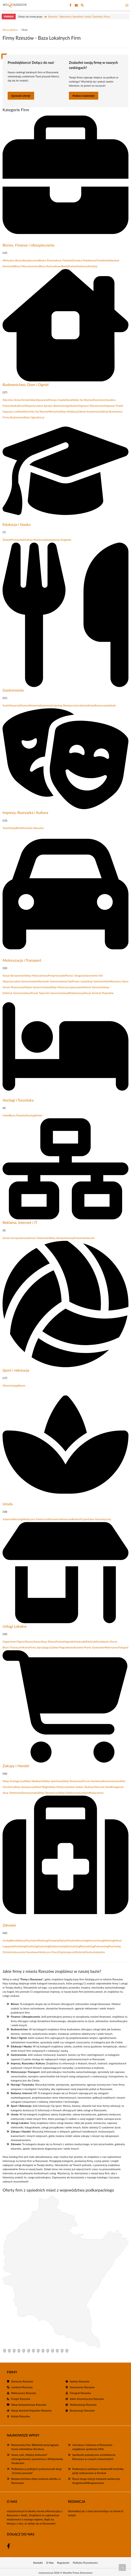  Describe the element at coordinates (99, 993) in the screenshot. I see `Stacja Kontroli Pojazdów` at that location.